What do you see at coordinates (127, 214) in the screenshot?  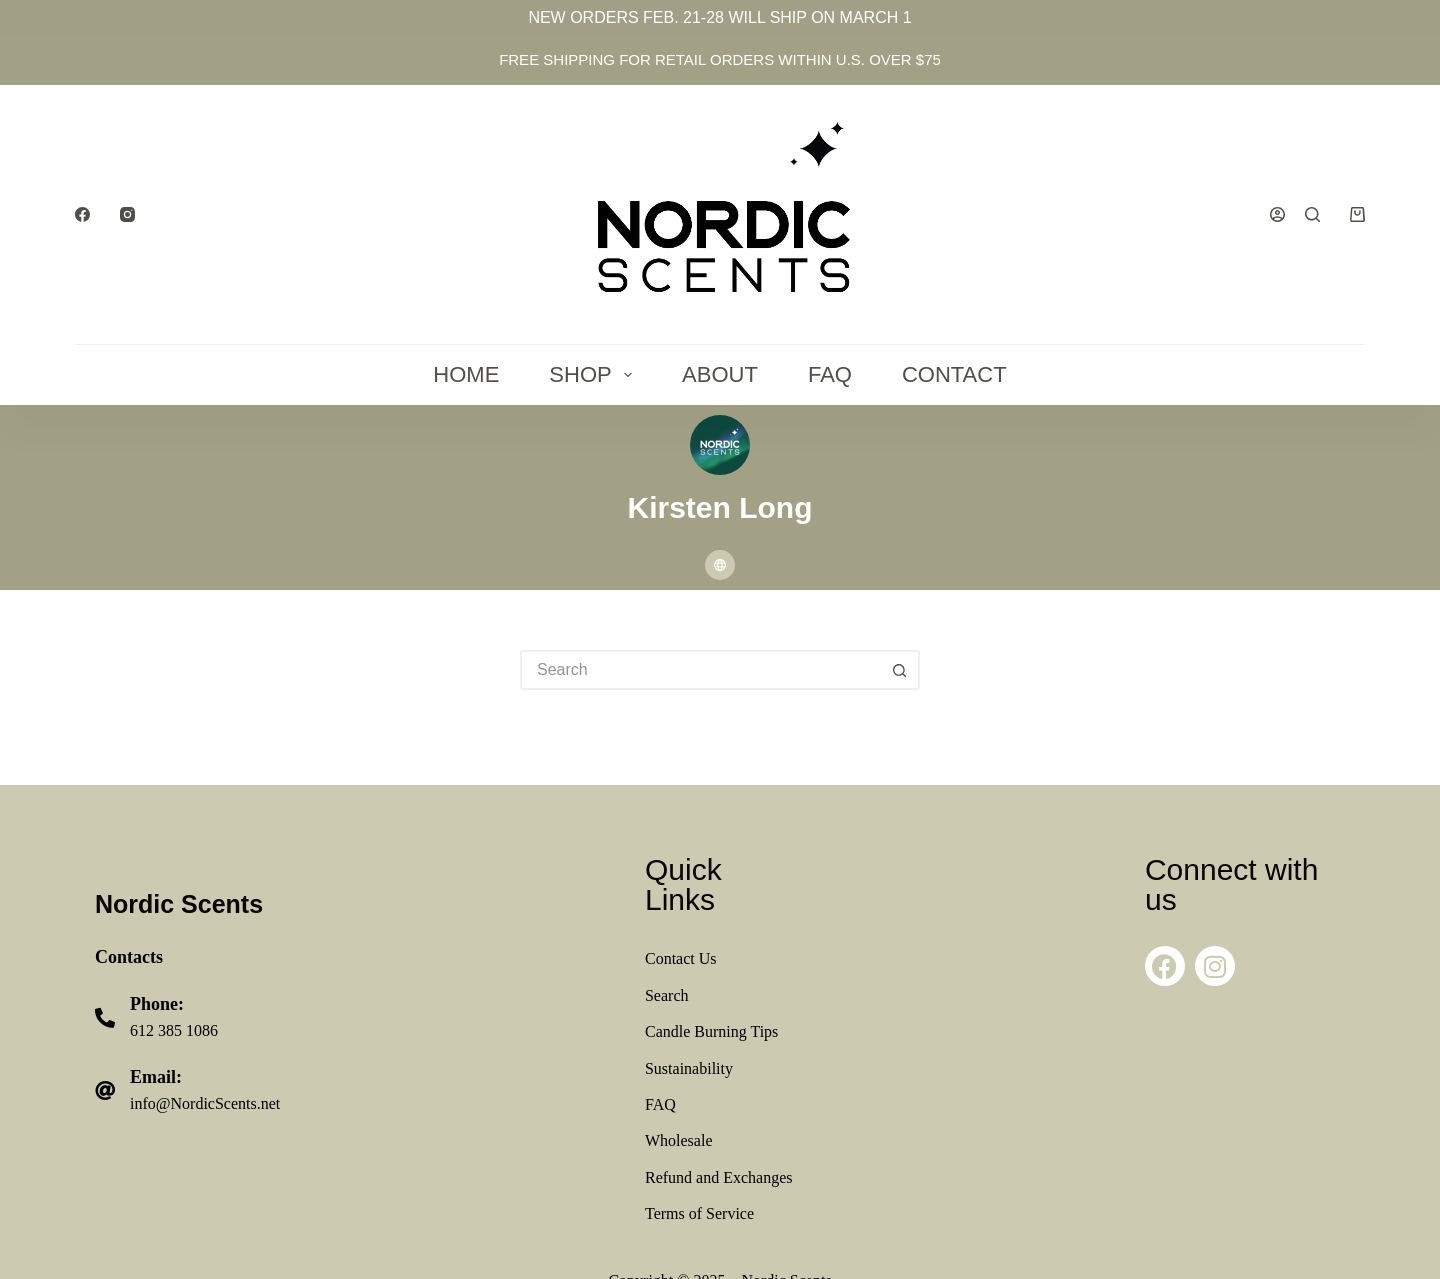 I see `[Instagram]` at bounding box center [127, 214].